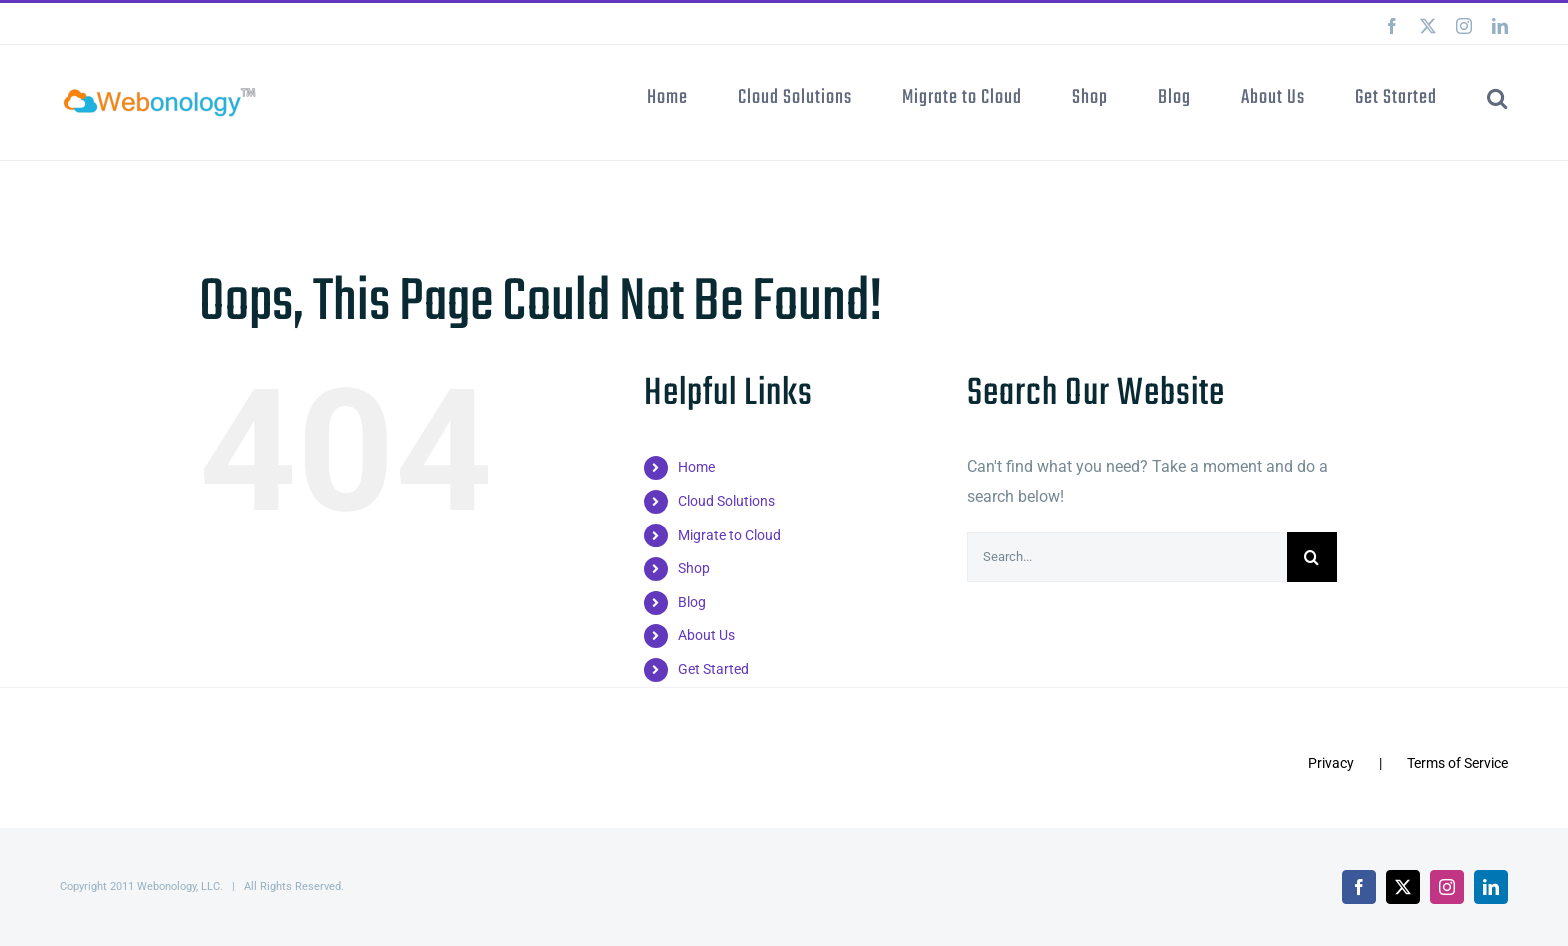  What do you see at coordinates (1457, 763) in the screenshot?
I see `Terms of Service` at bounding box center [1457, 763].